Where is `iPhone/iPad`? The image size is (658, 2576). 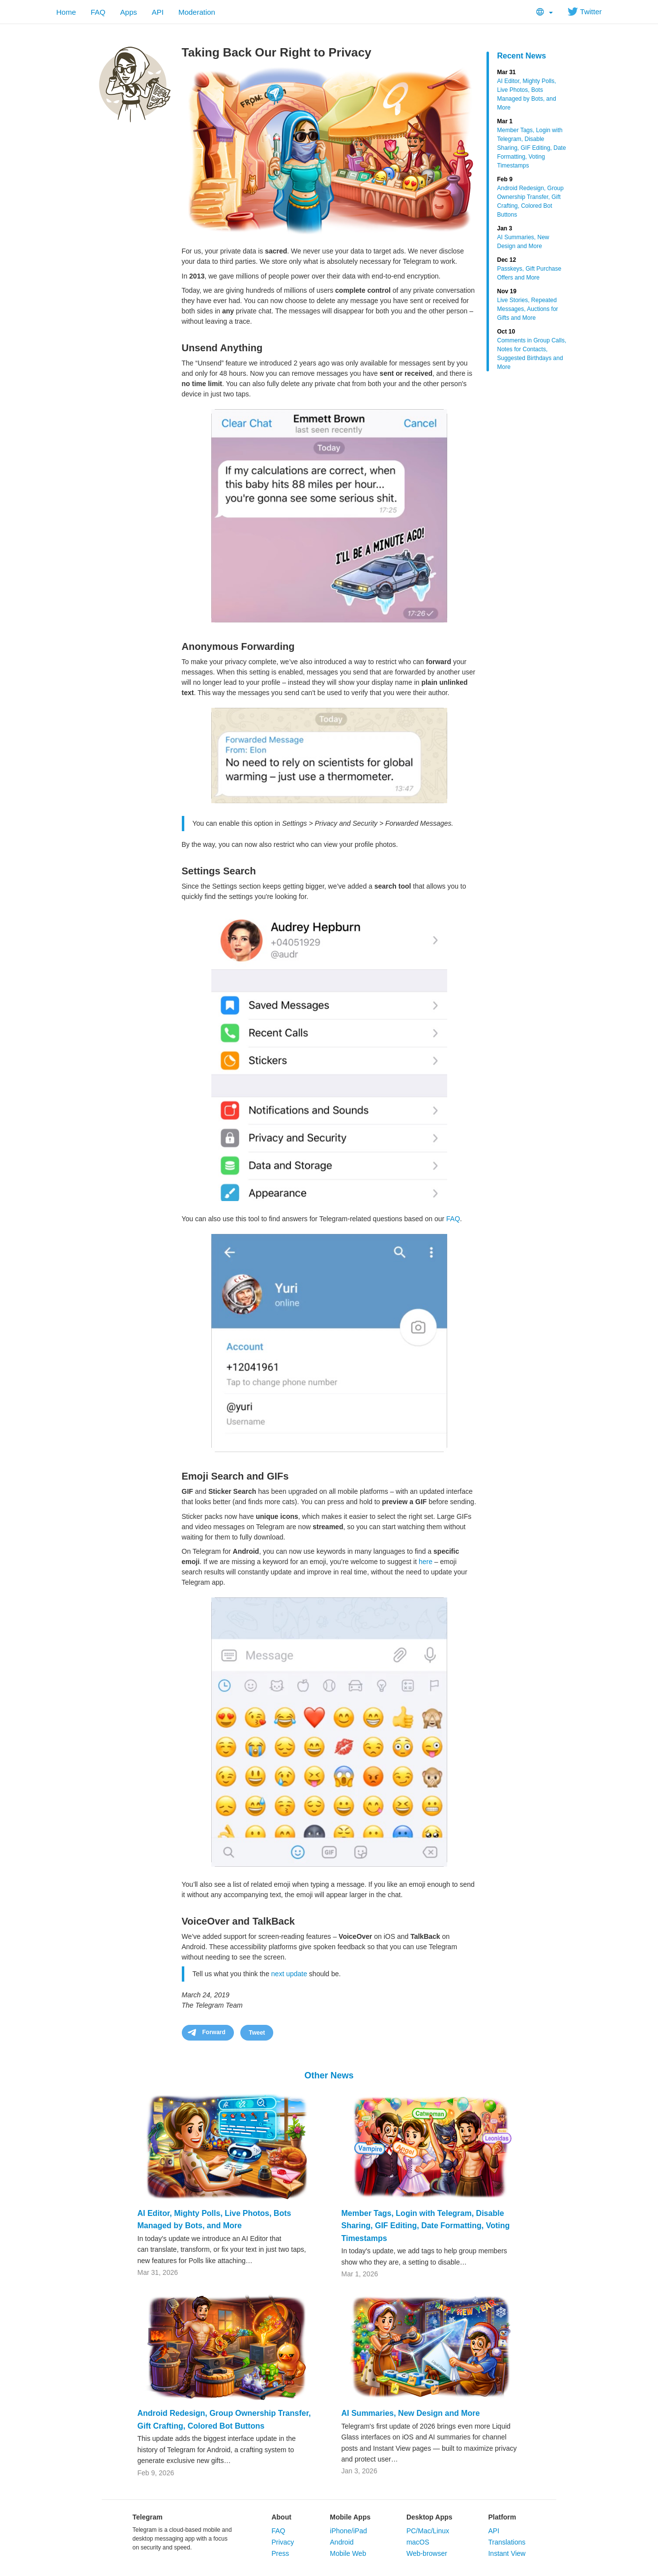 iPhone/iPad is located at coordinates (348, 2531).